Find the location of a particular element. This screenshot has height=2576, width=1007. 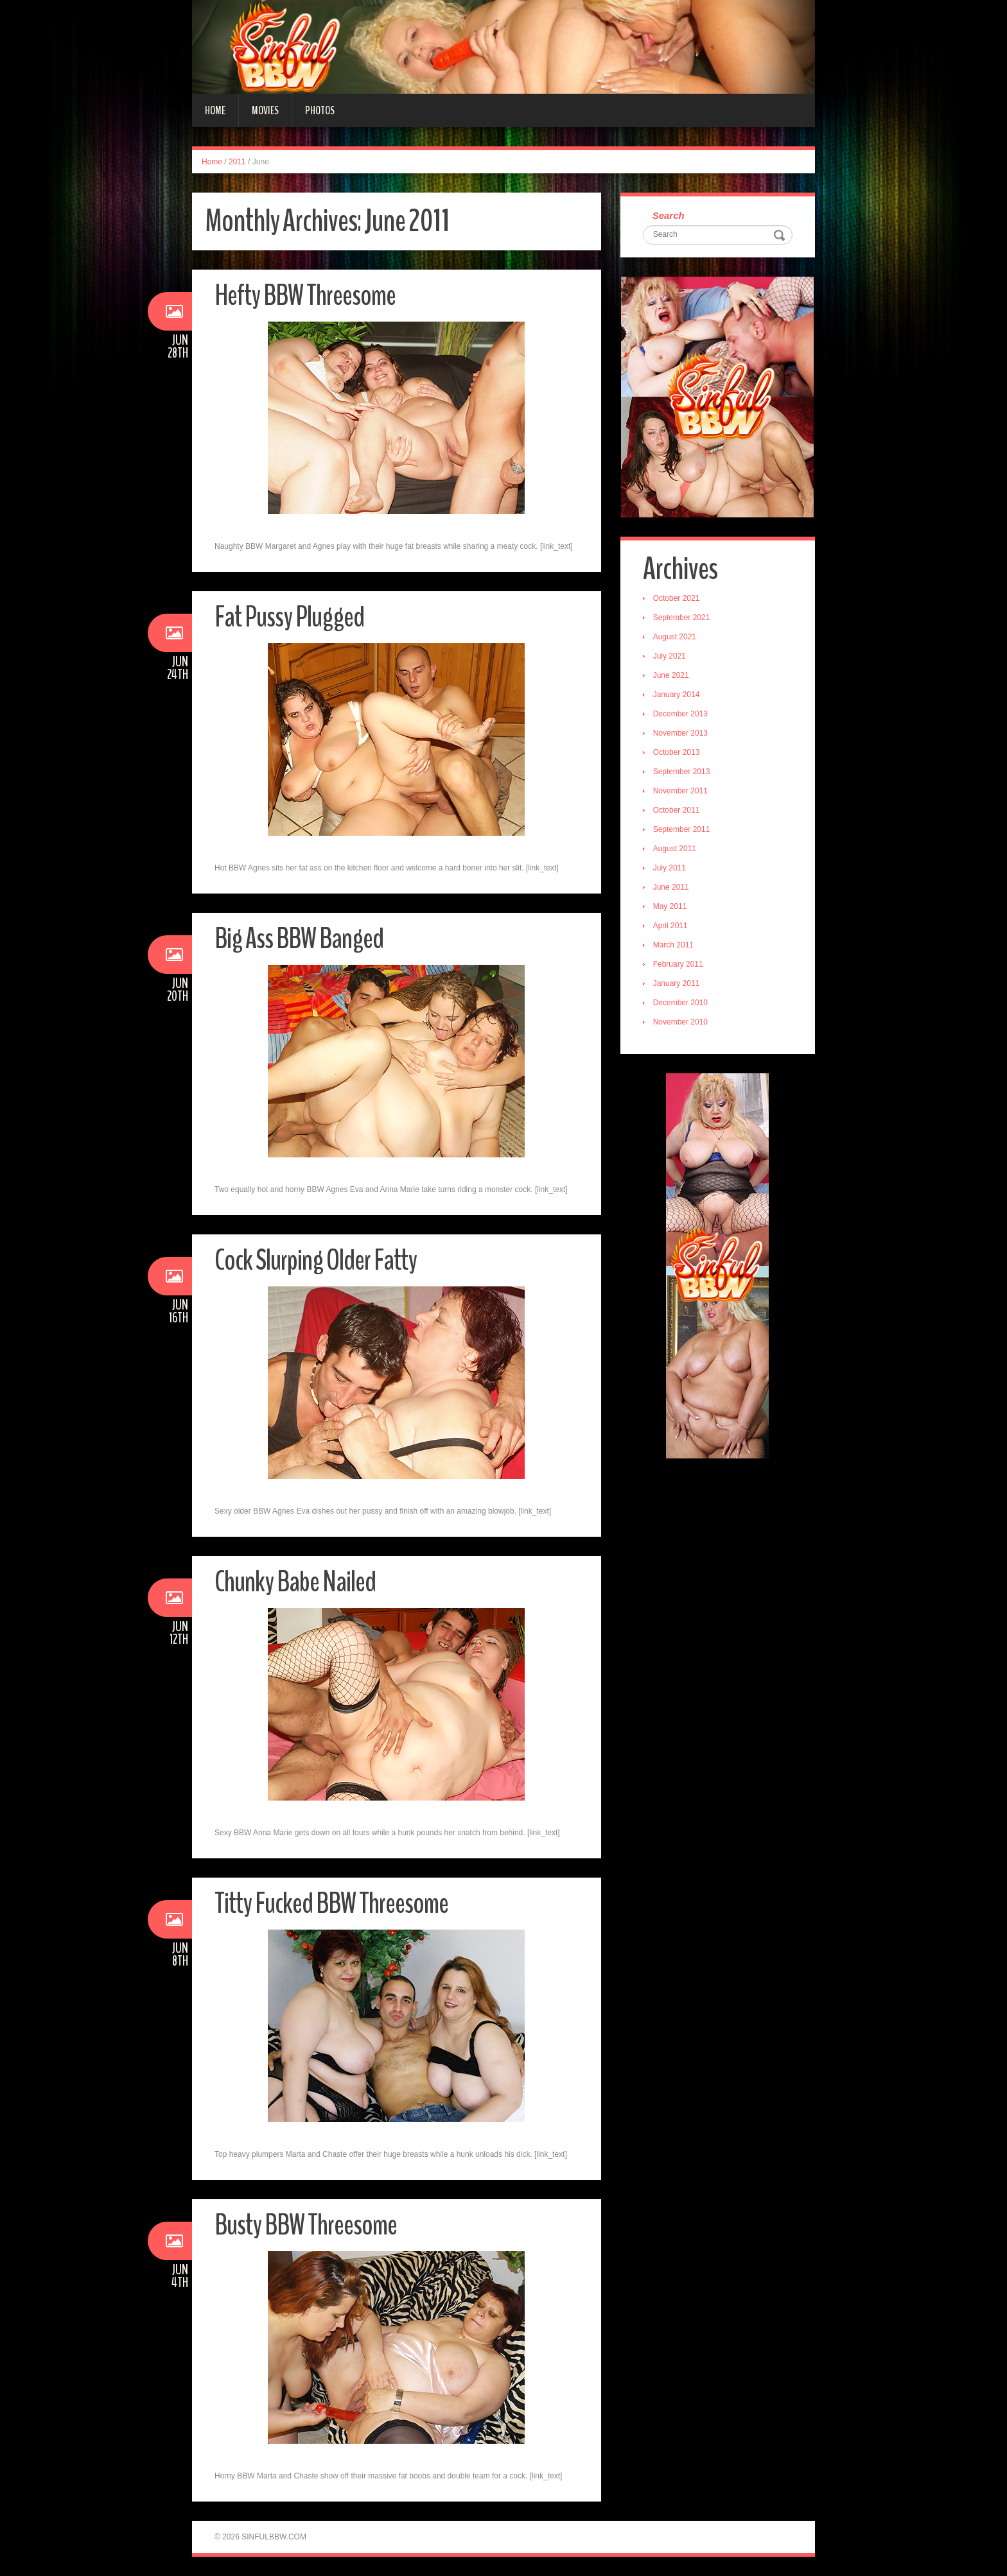

Photos is located at coordinates (320, 110).